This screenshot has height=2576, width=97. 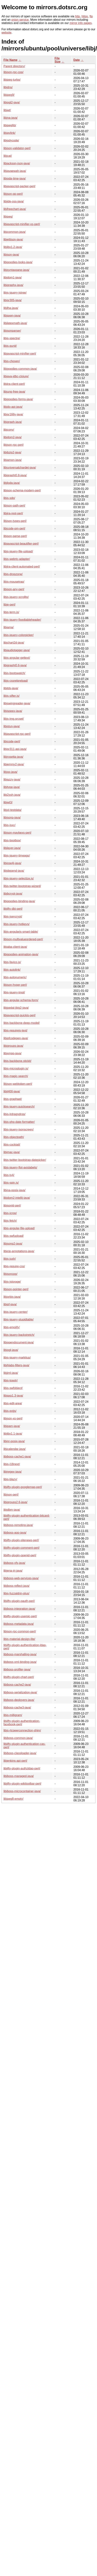 What do you see at coordinates (22, 619) in the screenshot?
I see `libjs-jquery-fixedtableheader/` at bounding box center [22, 619].